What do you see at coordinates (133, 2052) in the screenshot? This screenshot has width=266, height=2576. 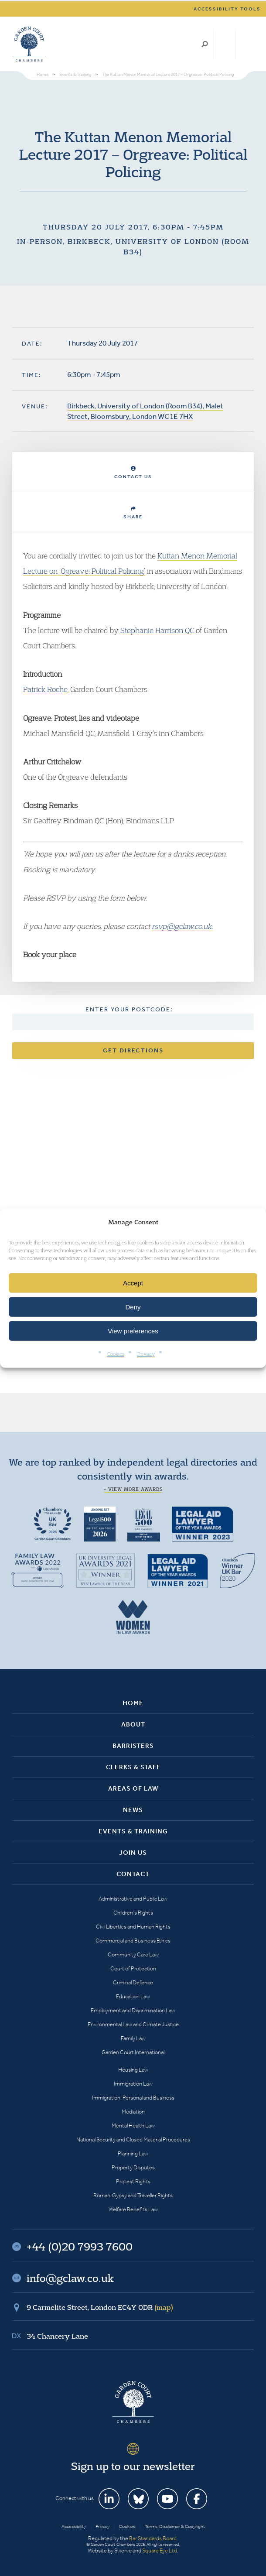 I see `Garden Court International` at bounding box center [133, 2052].